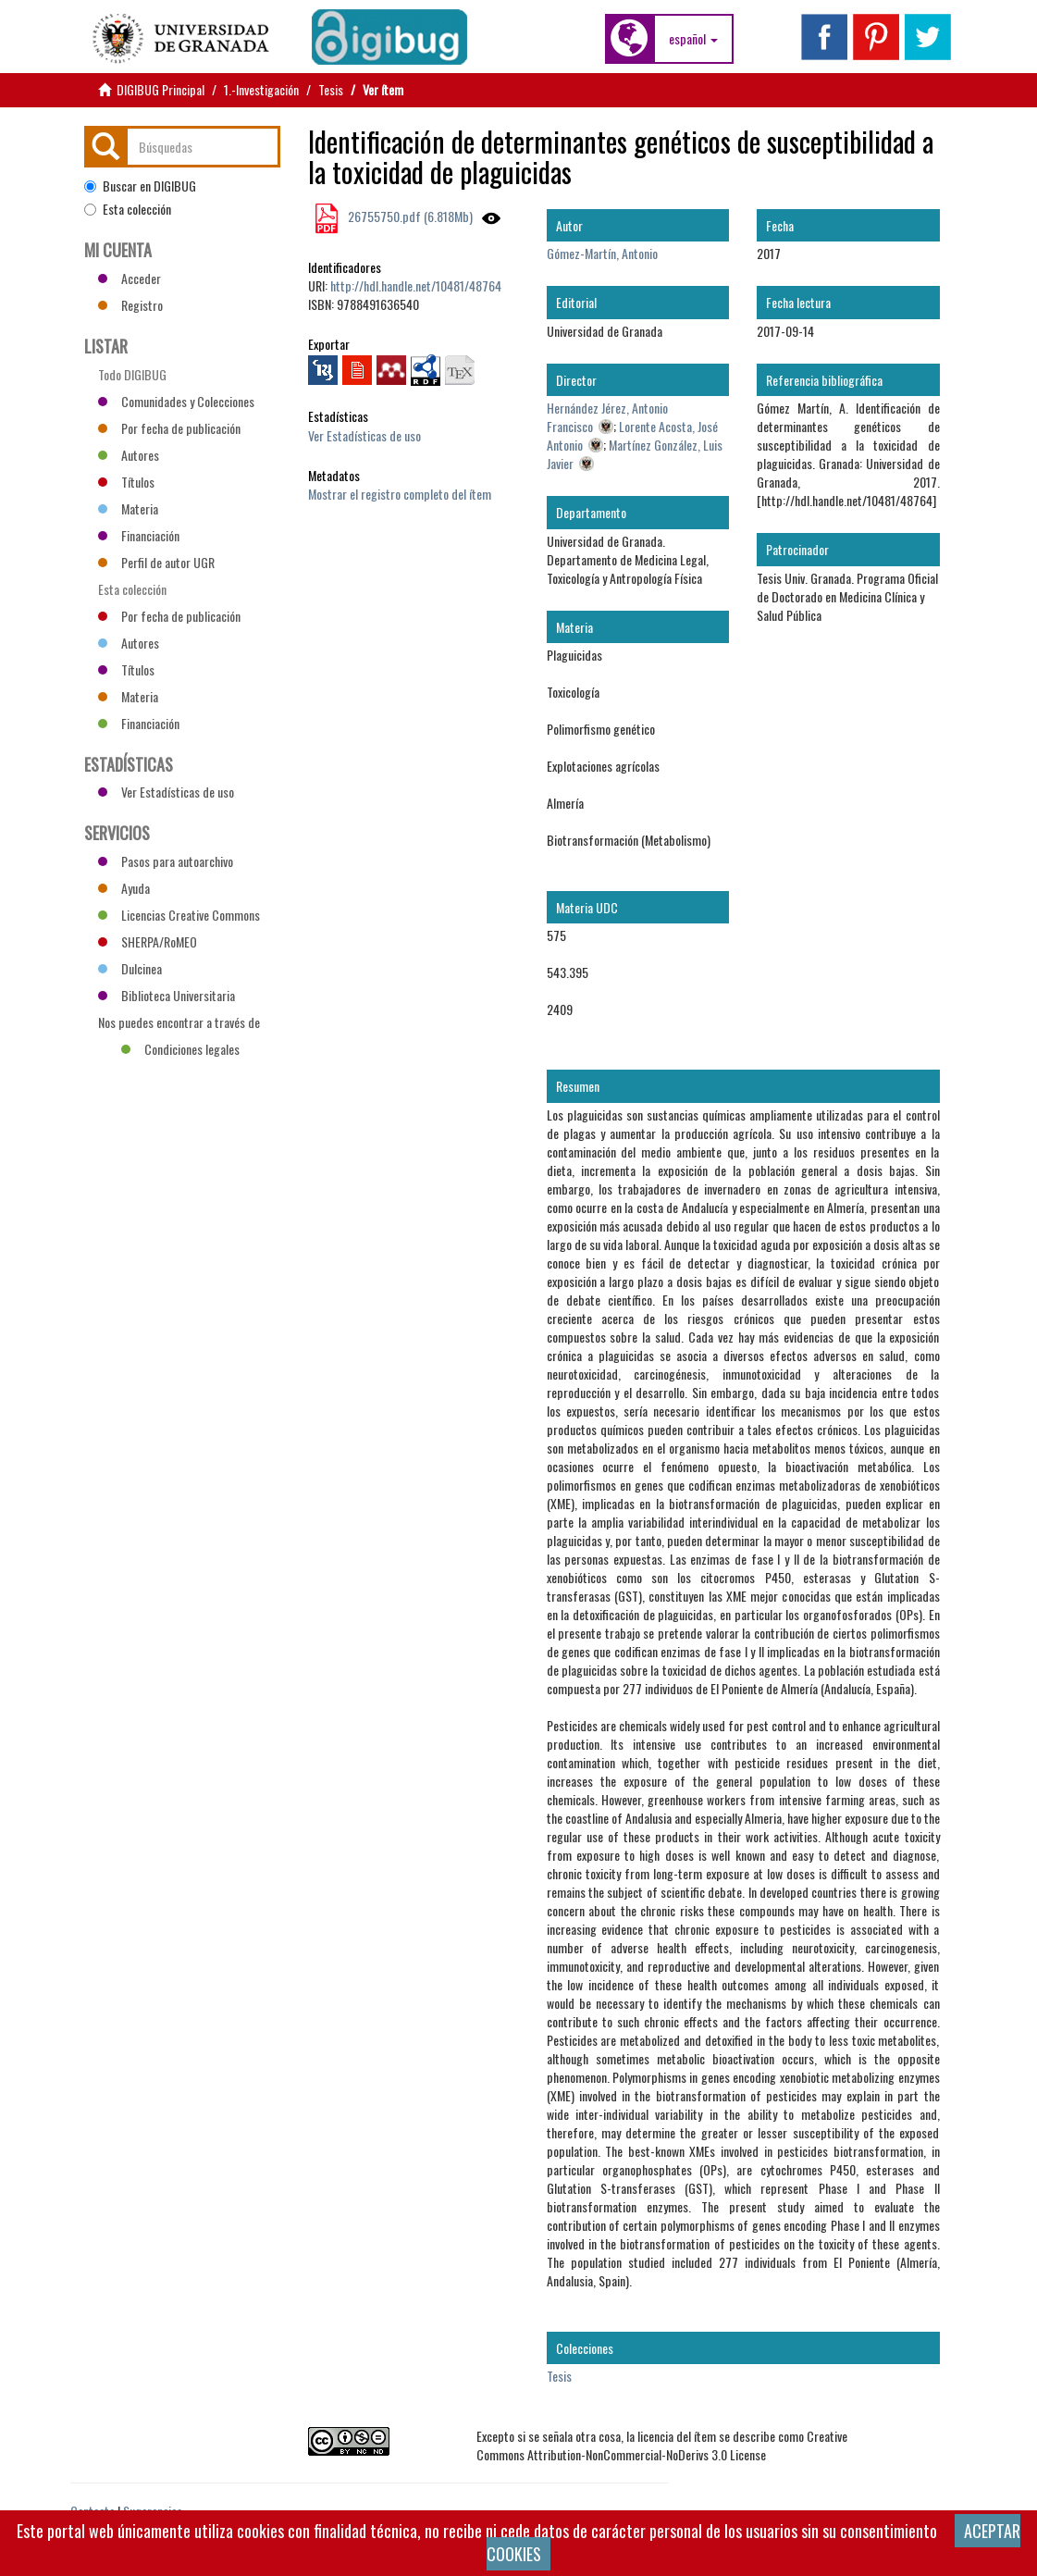  What do you see at coordinates (147, 941) in the screenshot?
I see `SHERPA/RoMEO` at bounding box center [147, 941].